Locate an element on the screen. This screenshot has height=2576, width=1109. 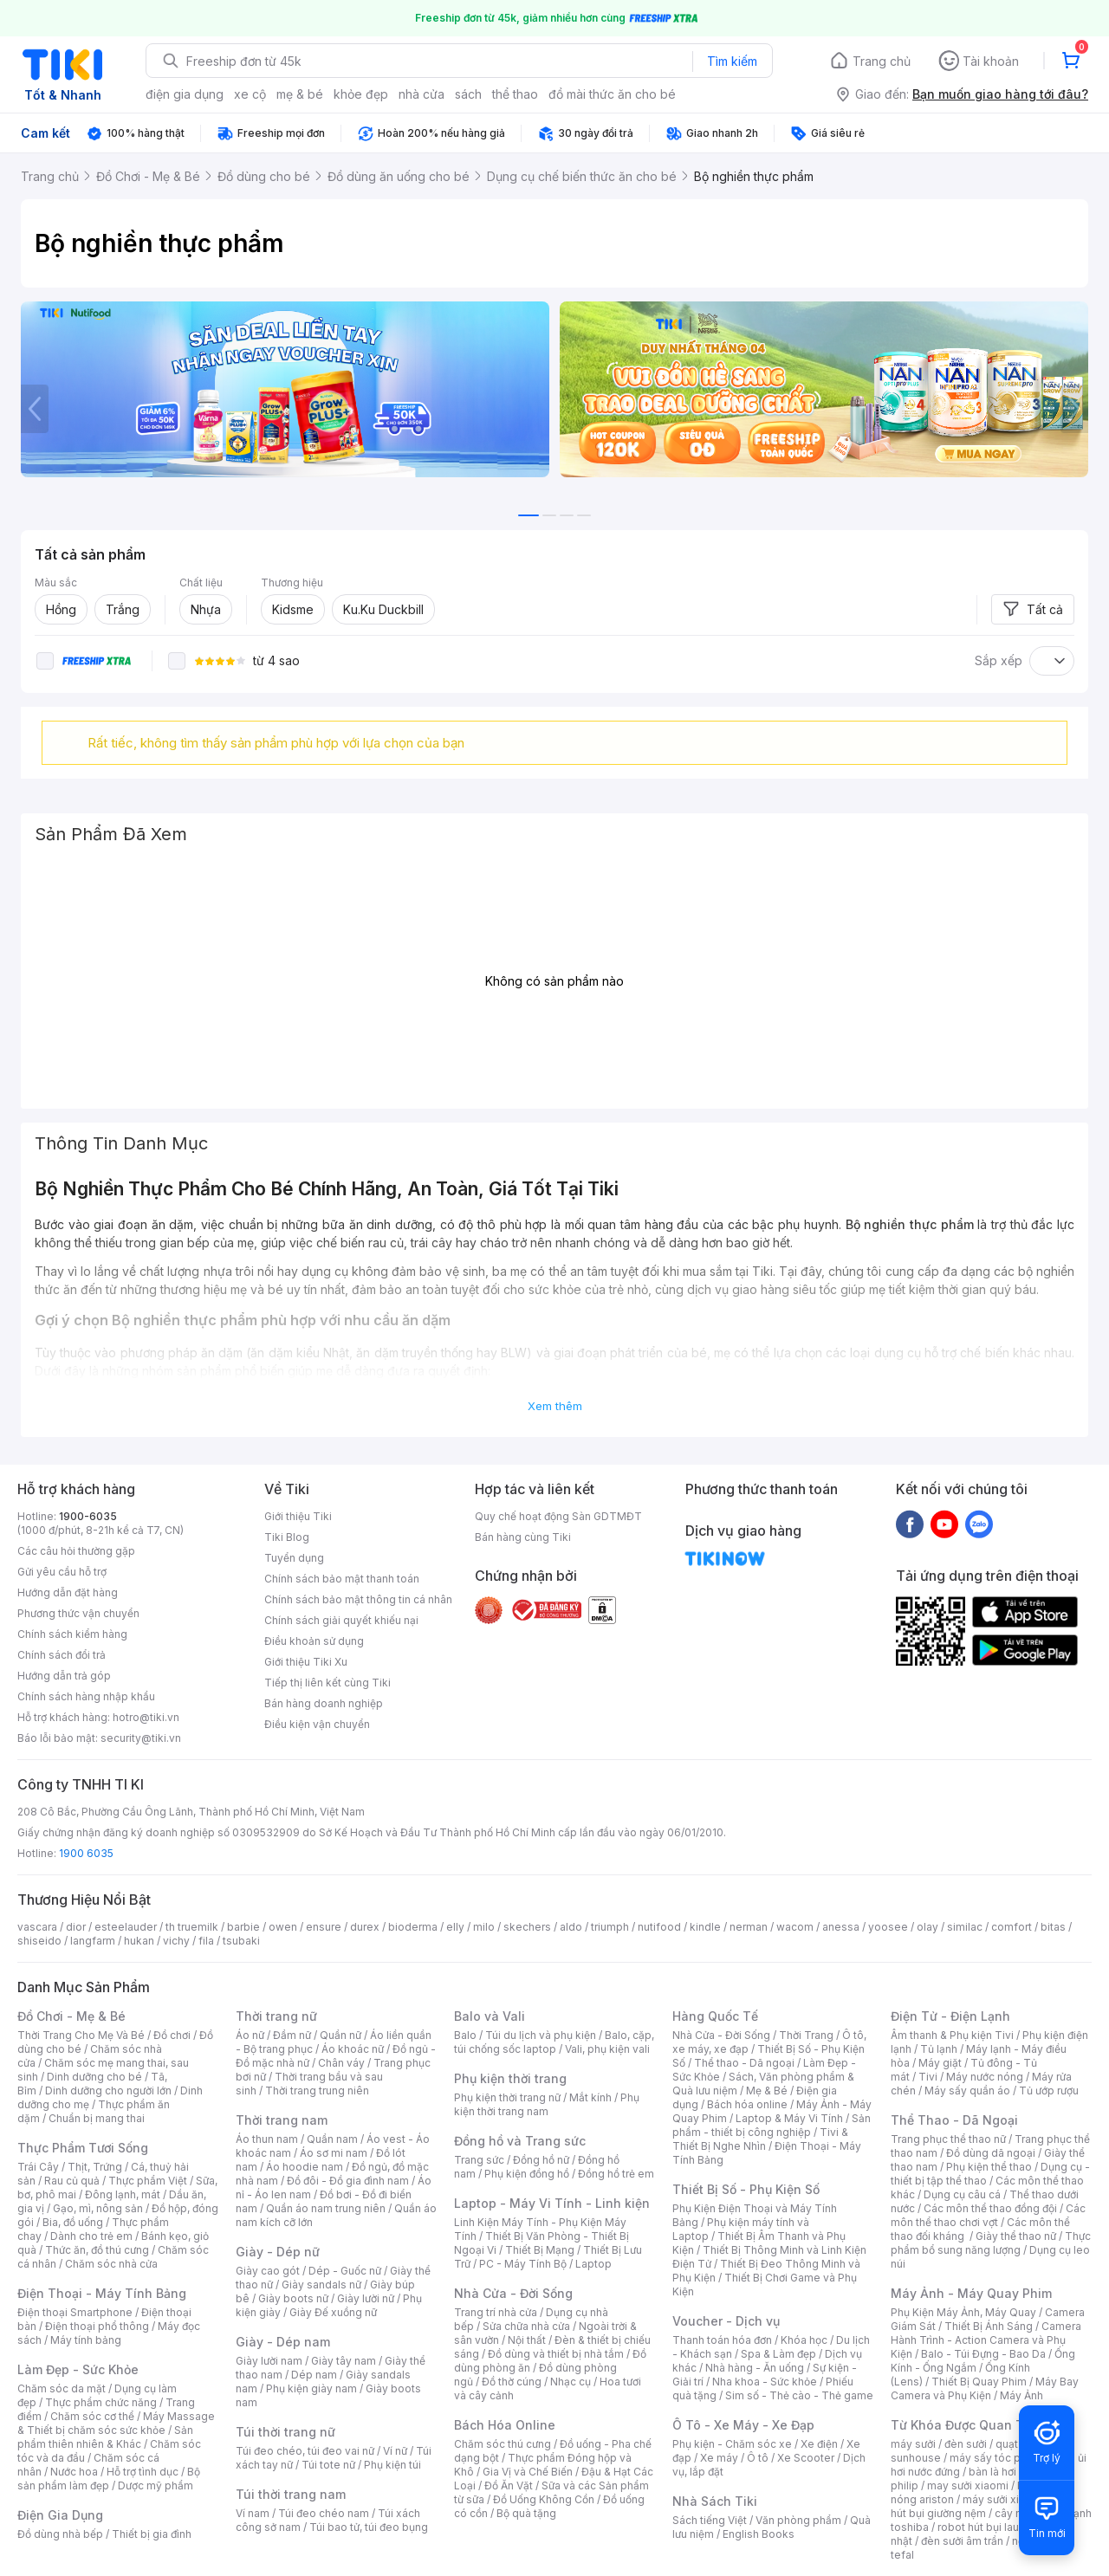
máy sấy tóc philips is located at coordinates (998, 2457).